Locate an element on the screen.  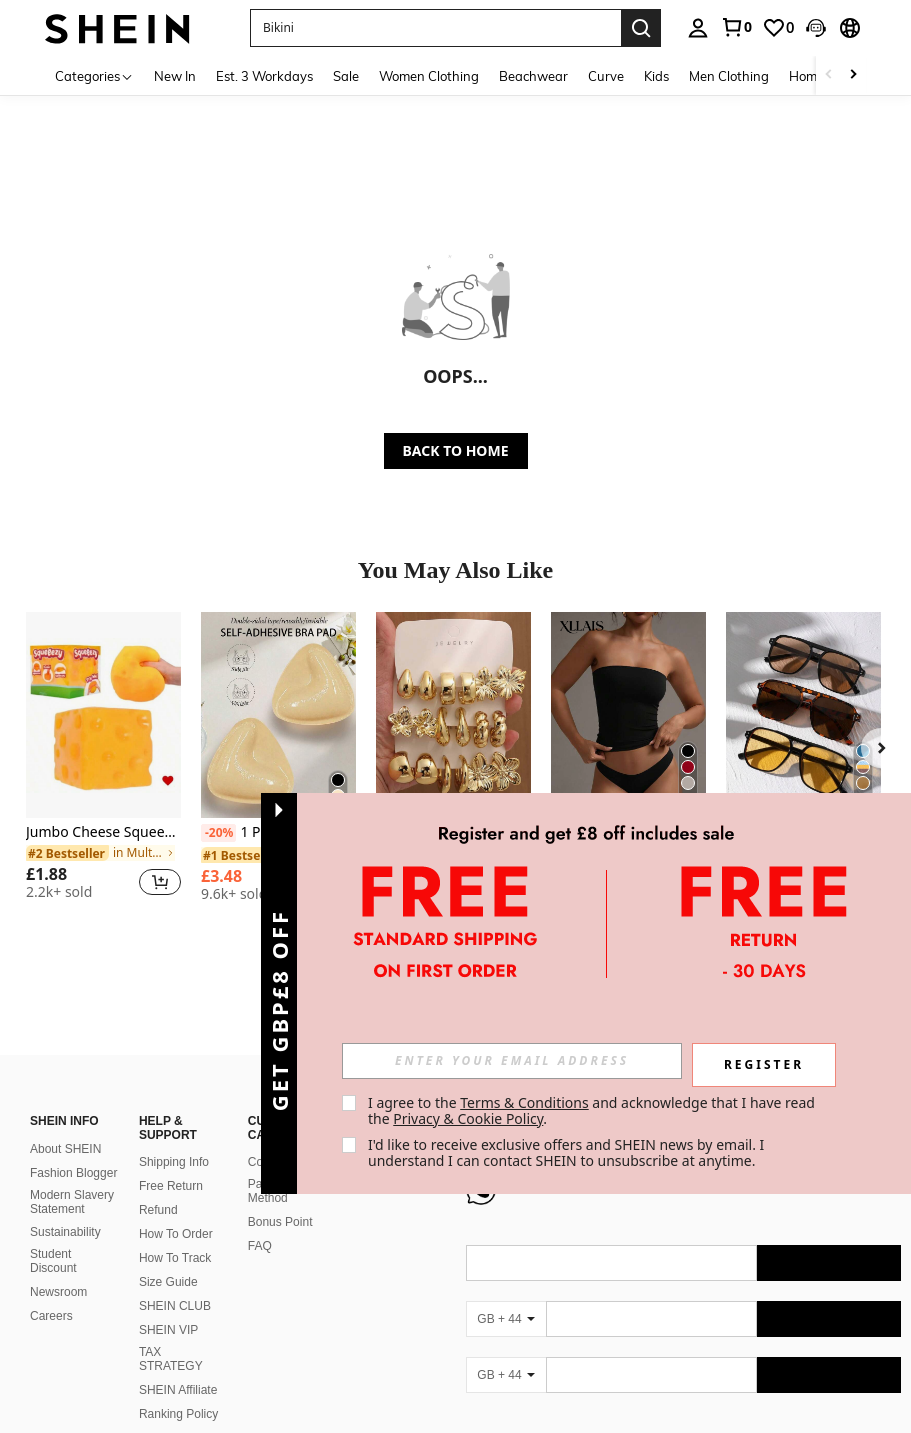
Refund is located at coordinates (158, 1210).